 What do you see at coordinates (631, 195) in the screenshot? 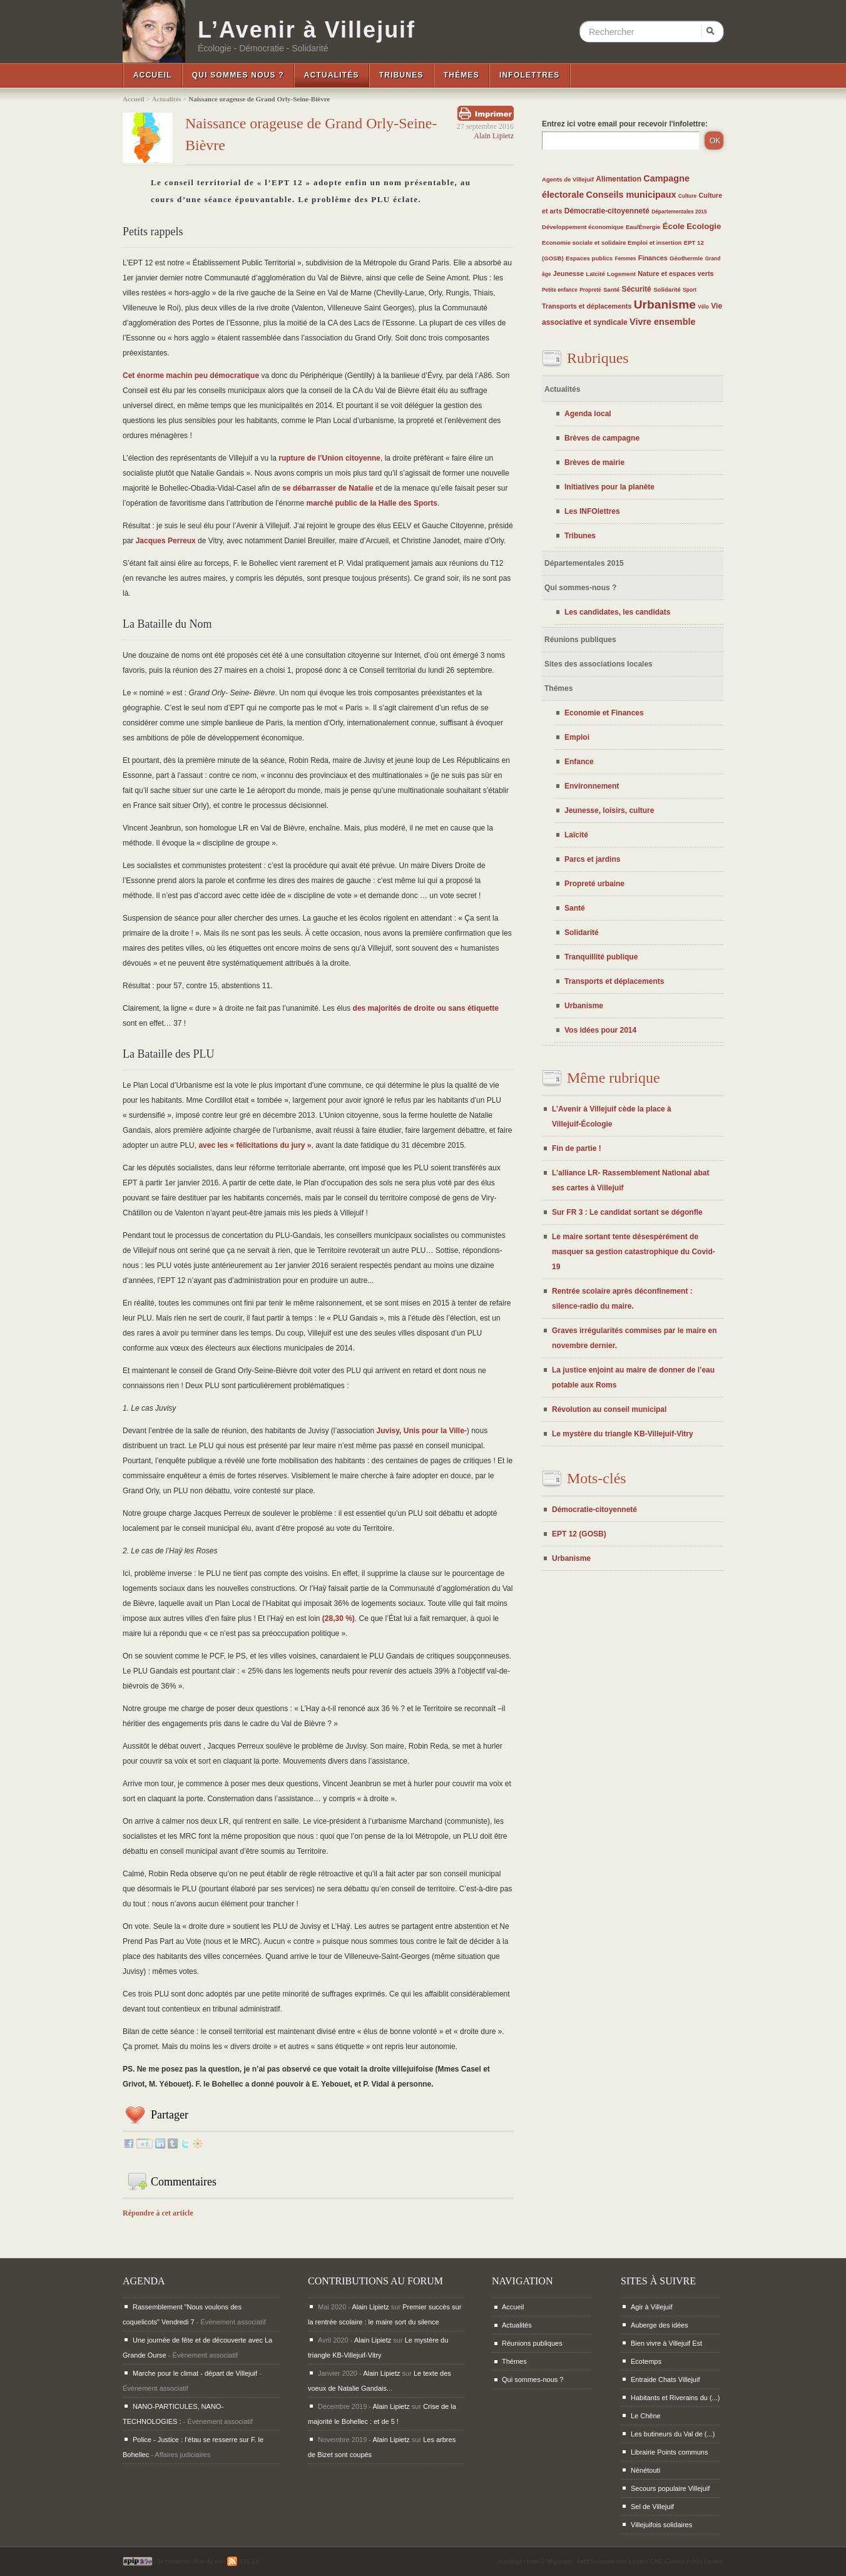
I see `Conseils municipaux` at bounding box center [631, 195].